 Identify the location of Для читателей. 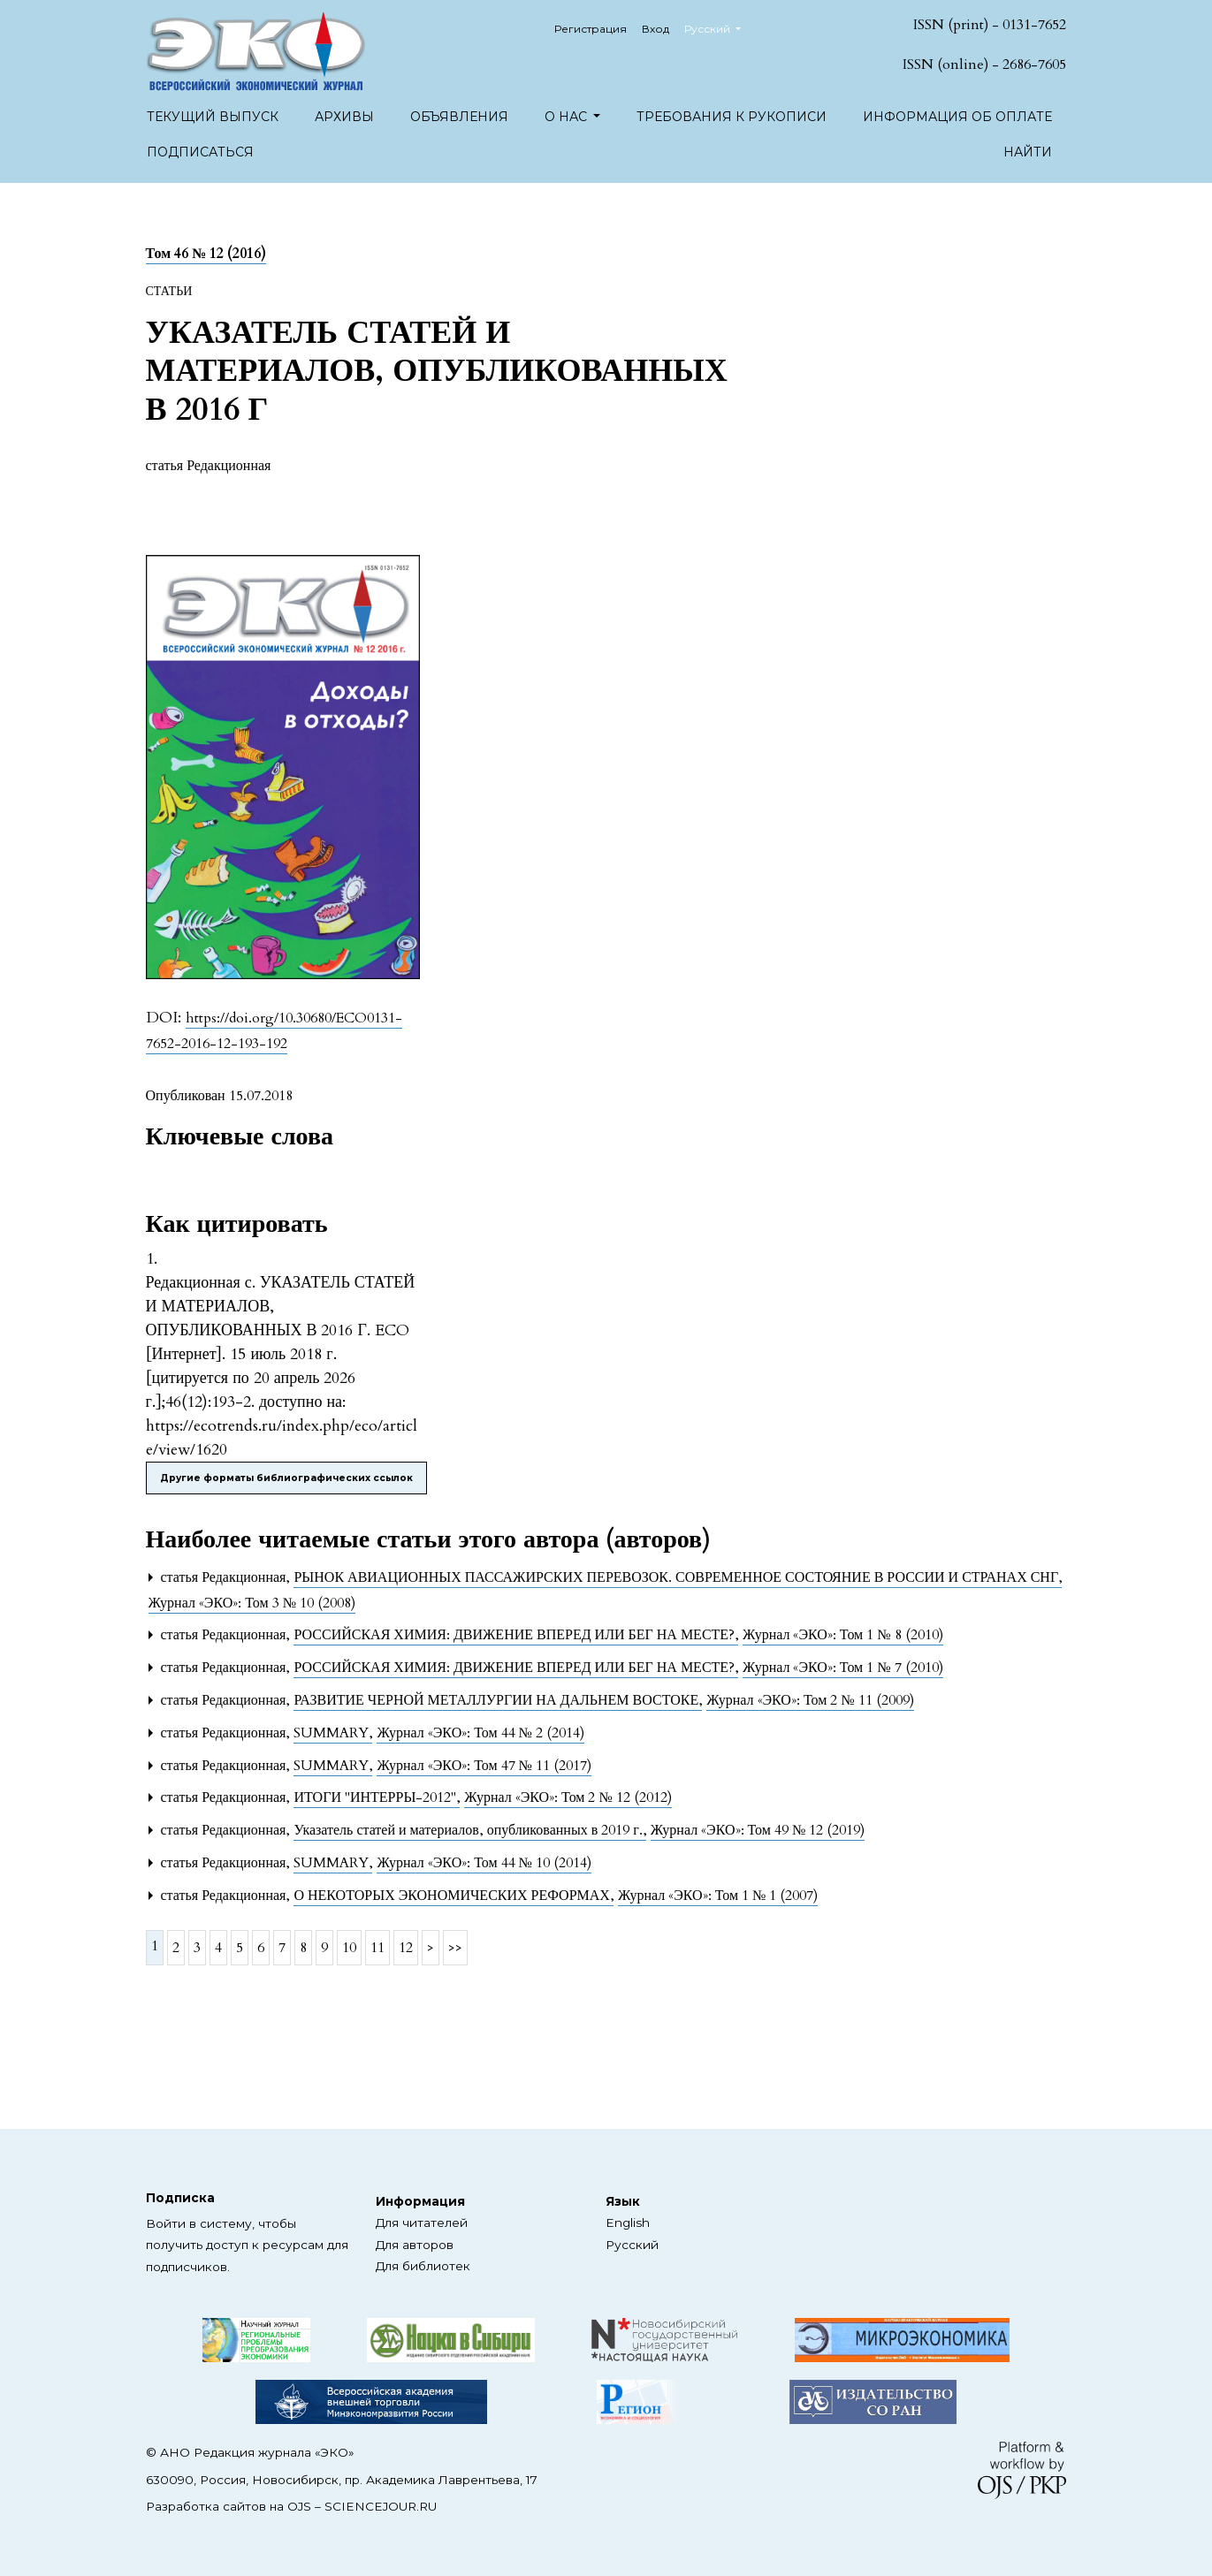
(422, 2222).